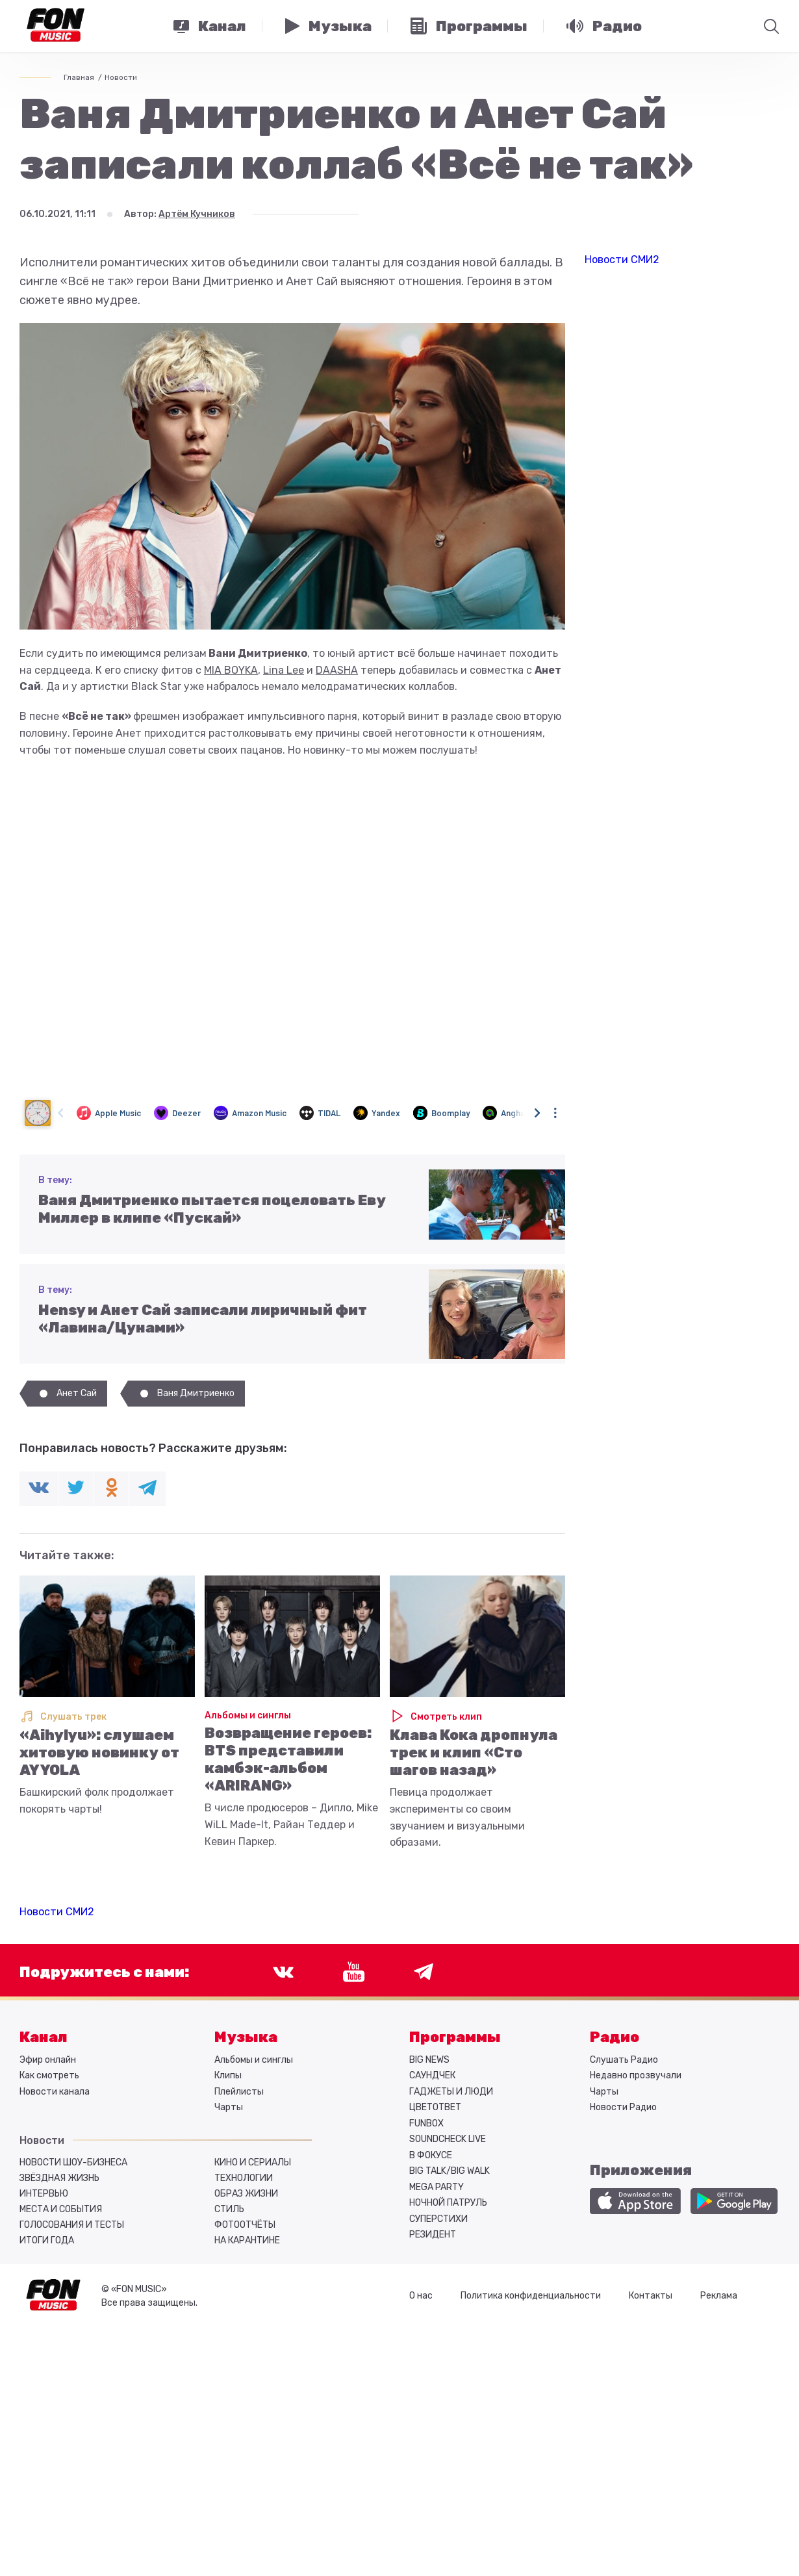 The height and width of the screenshot is (2576, 799). Describe the element at coordinates (247, 2240) in the screenshot. I see `На карантине` at that location.